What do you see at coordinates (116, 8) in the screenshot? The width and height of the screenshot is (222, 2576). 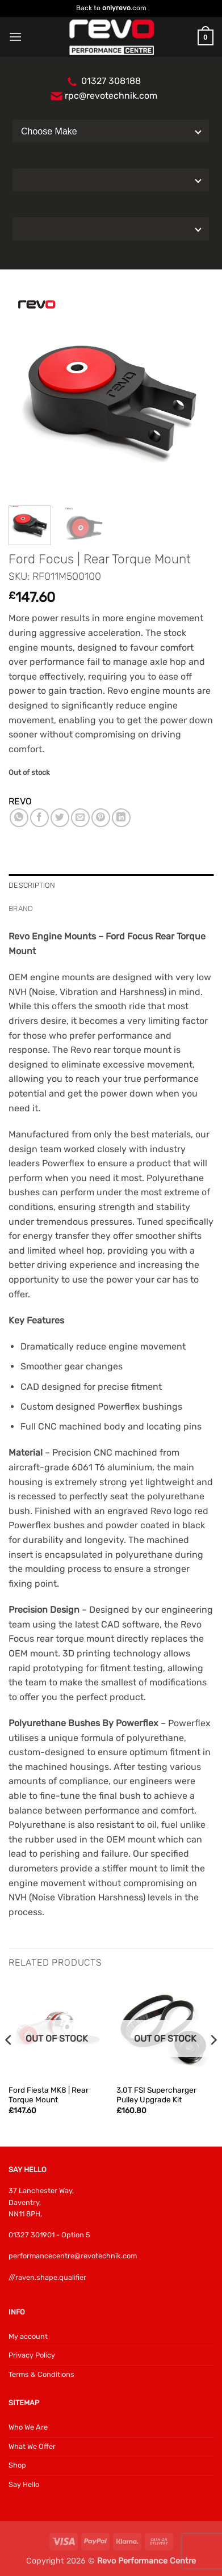 I see `onlyrevo` at bounding box center [116, 8].